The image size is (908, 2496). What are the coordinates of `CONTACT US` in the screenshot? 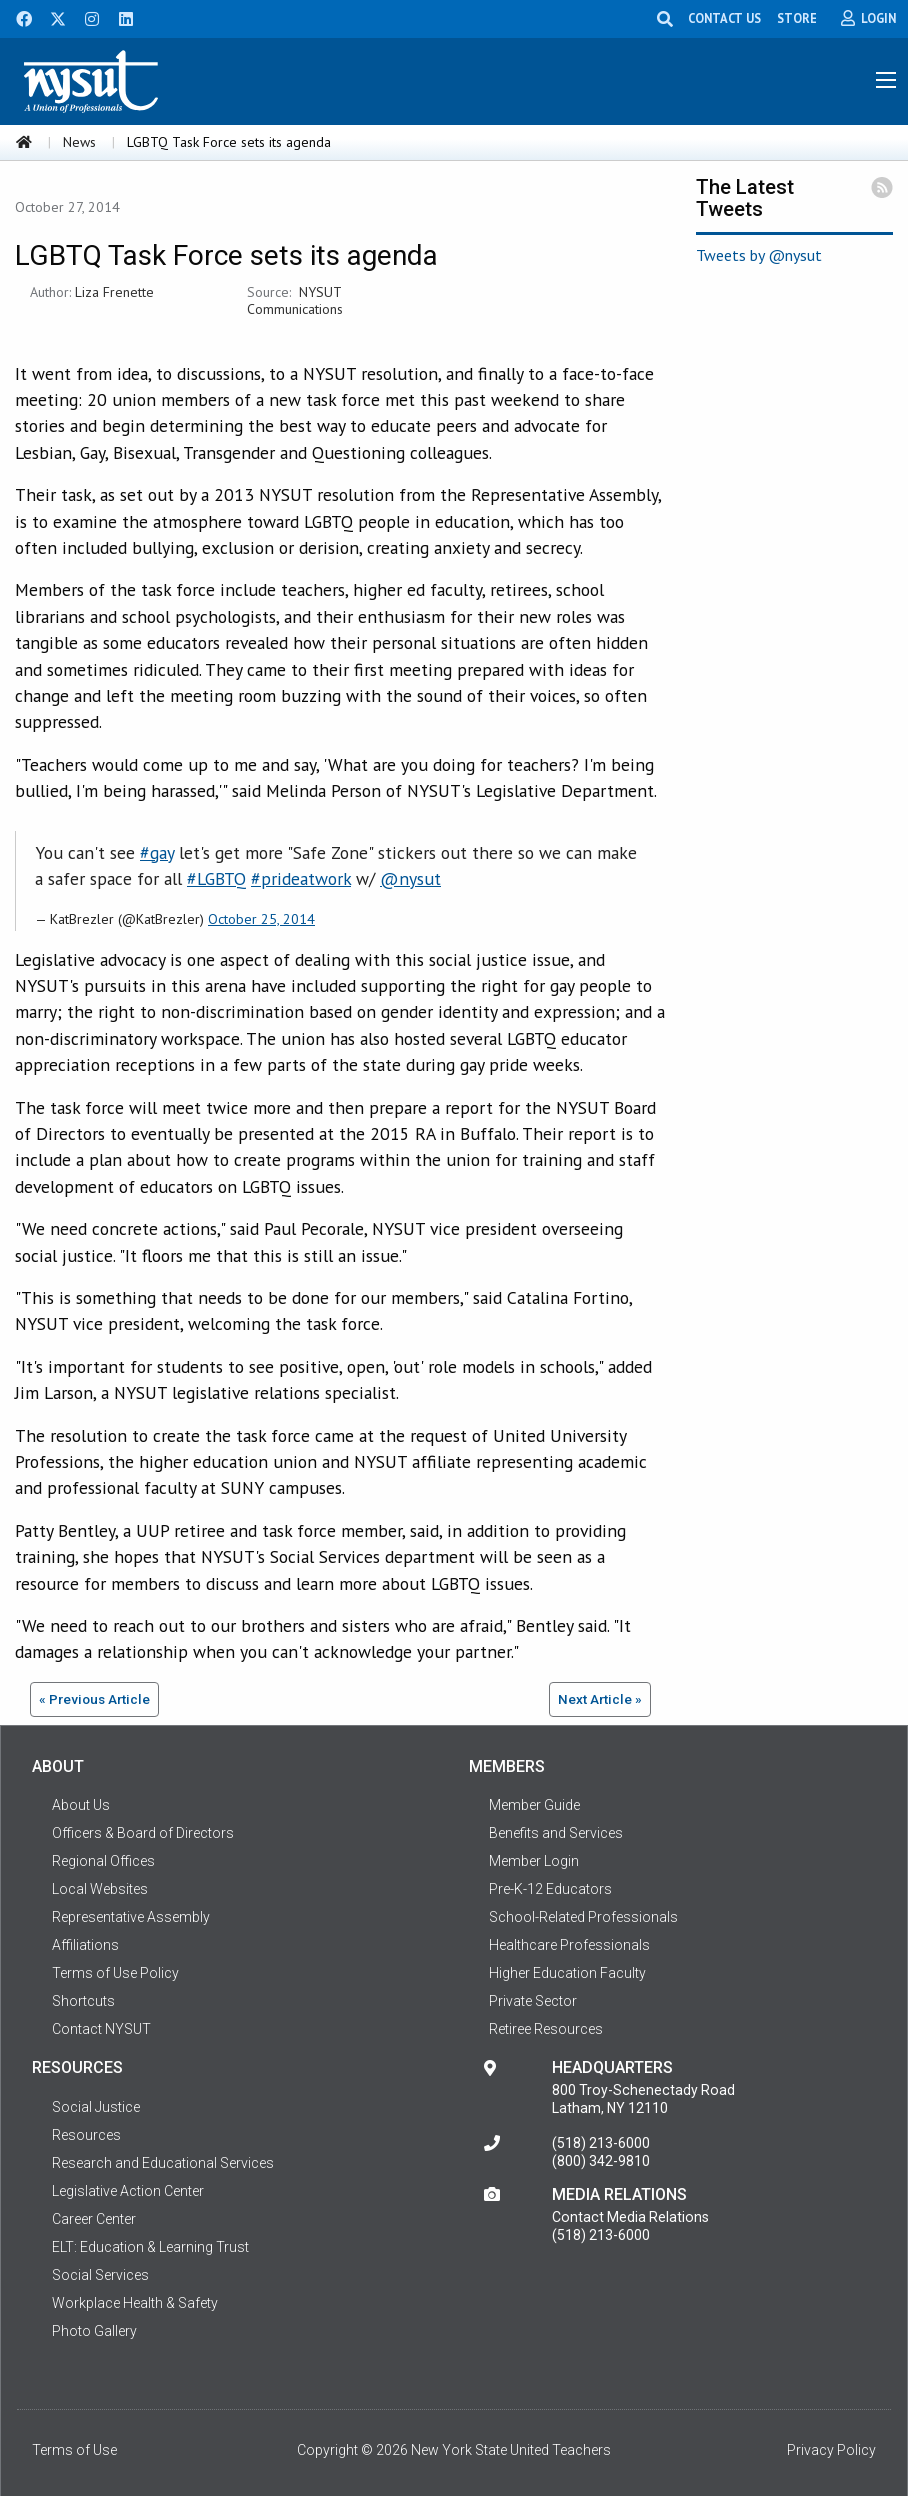 It's located at (727, 18).